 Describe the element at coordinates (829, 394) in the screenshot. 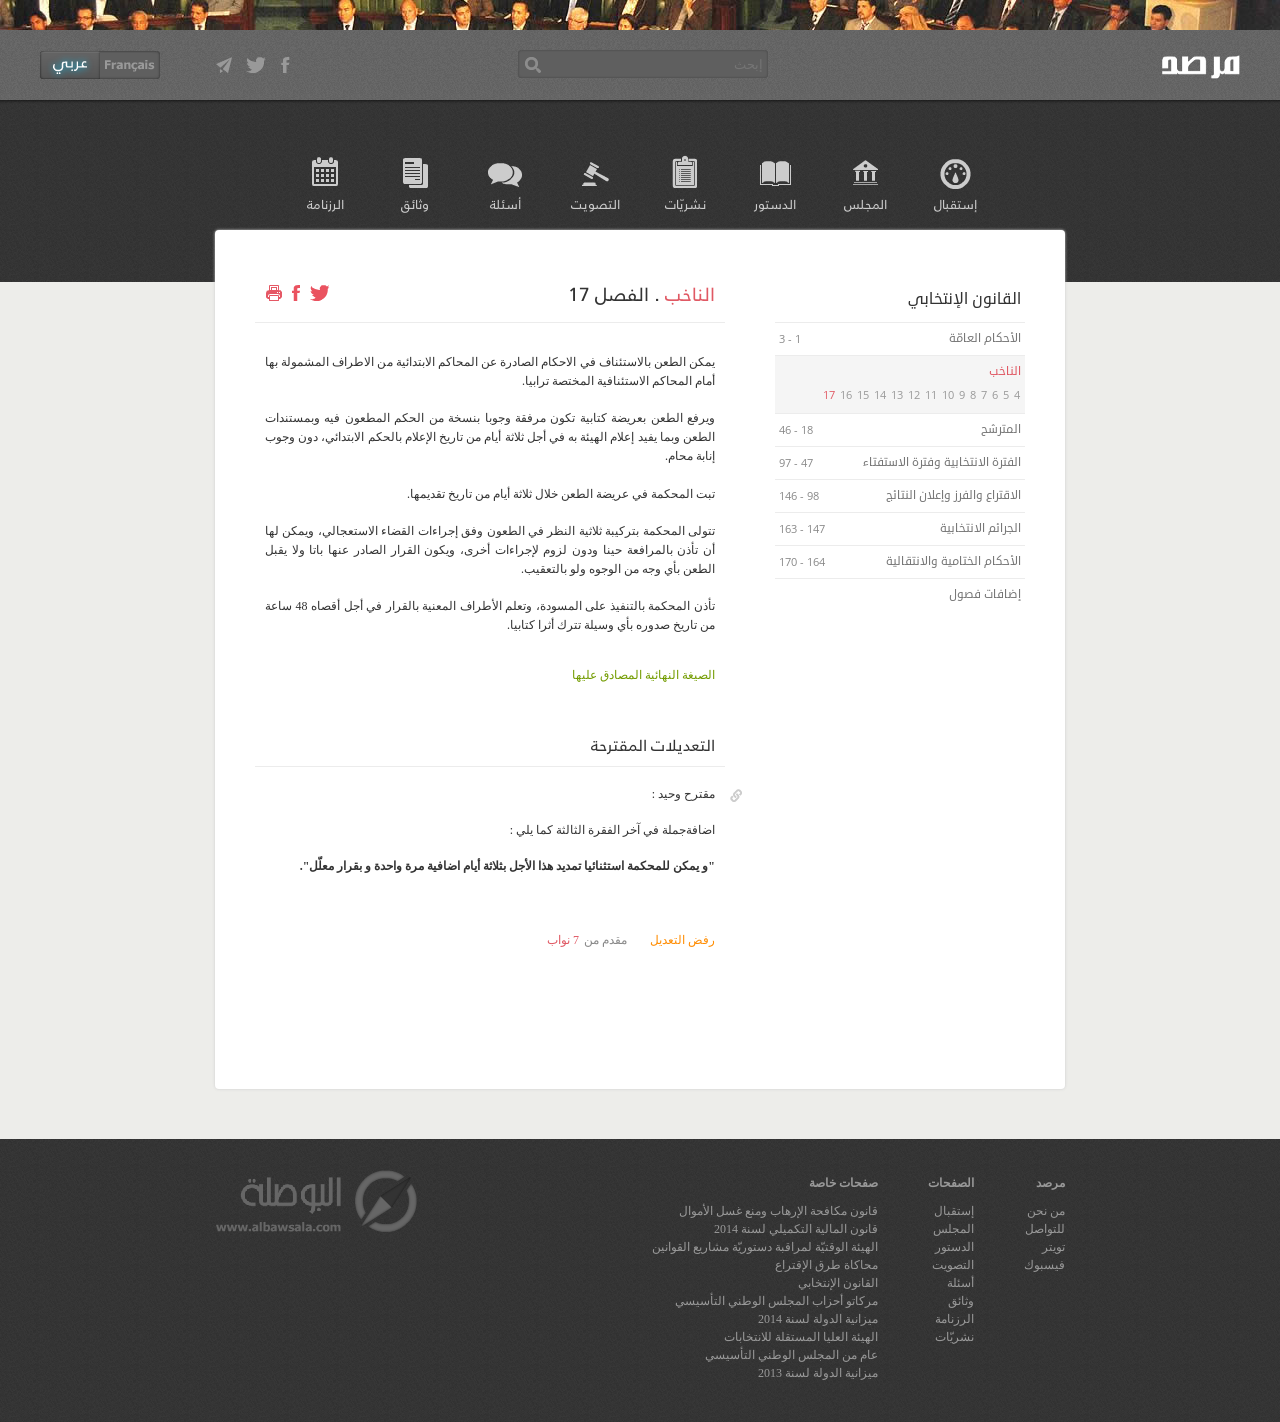

I see `17` at that location.